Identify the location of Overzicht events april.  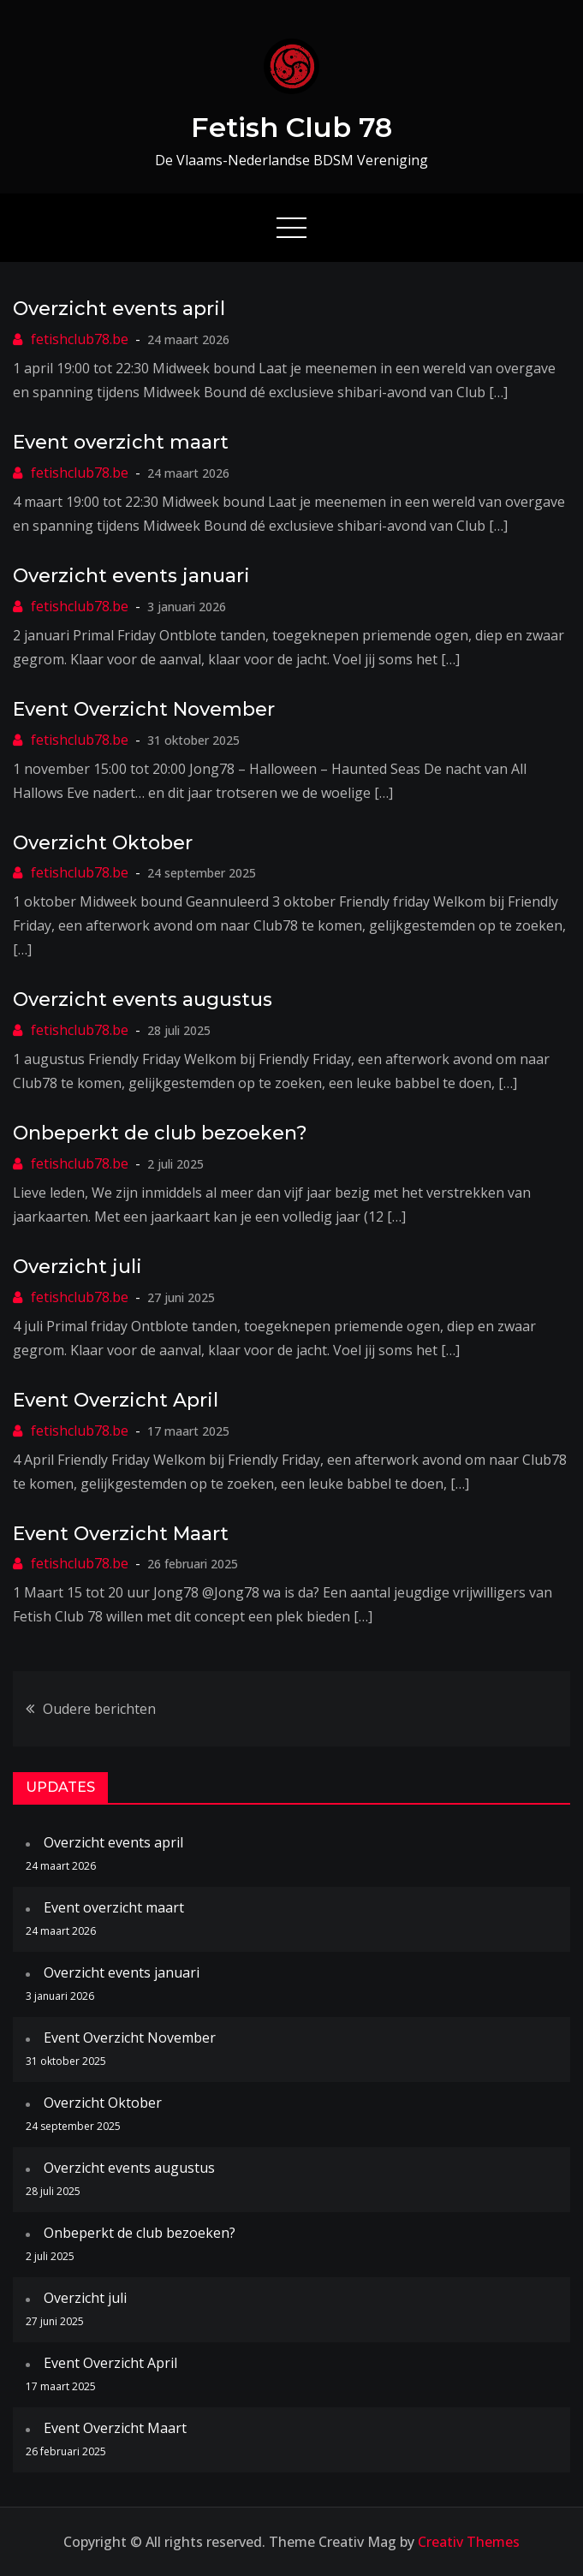
(119, 308).